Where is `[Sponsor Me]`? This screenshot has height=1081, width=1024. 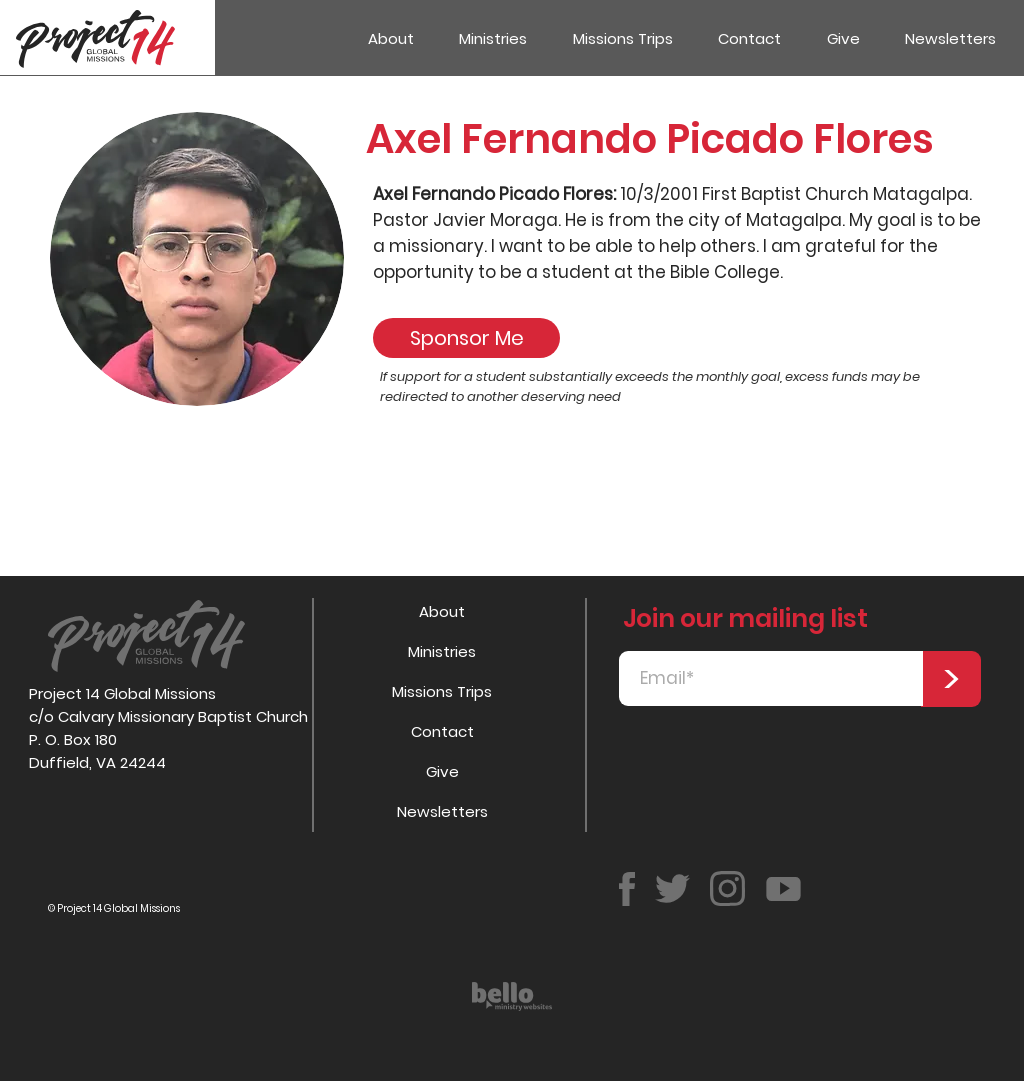
[Sponsor Me] is located at coordinates (466, 338).